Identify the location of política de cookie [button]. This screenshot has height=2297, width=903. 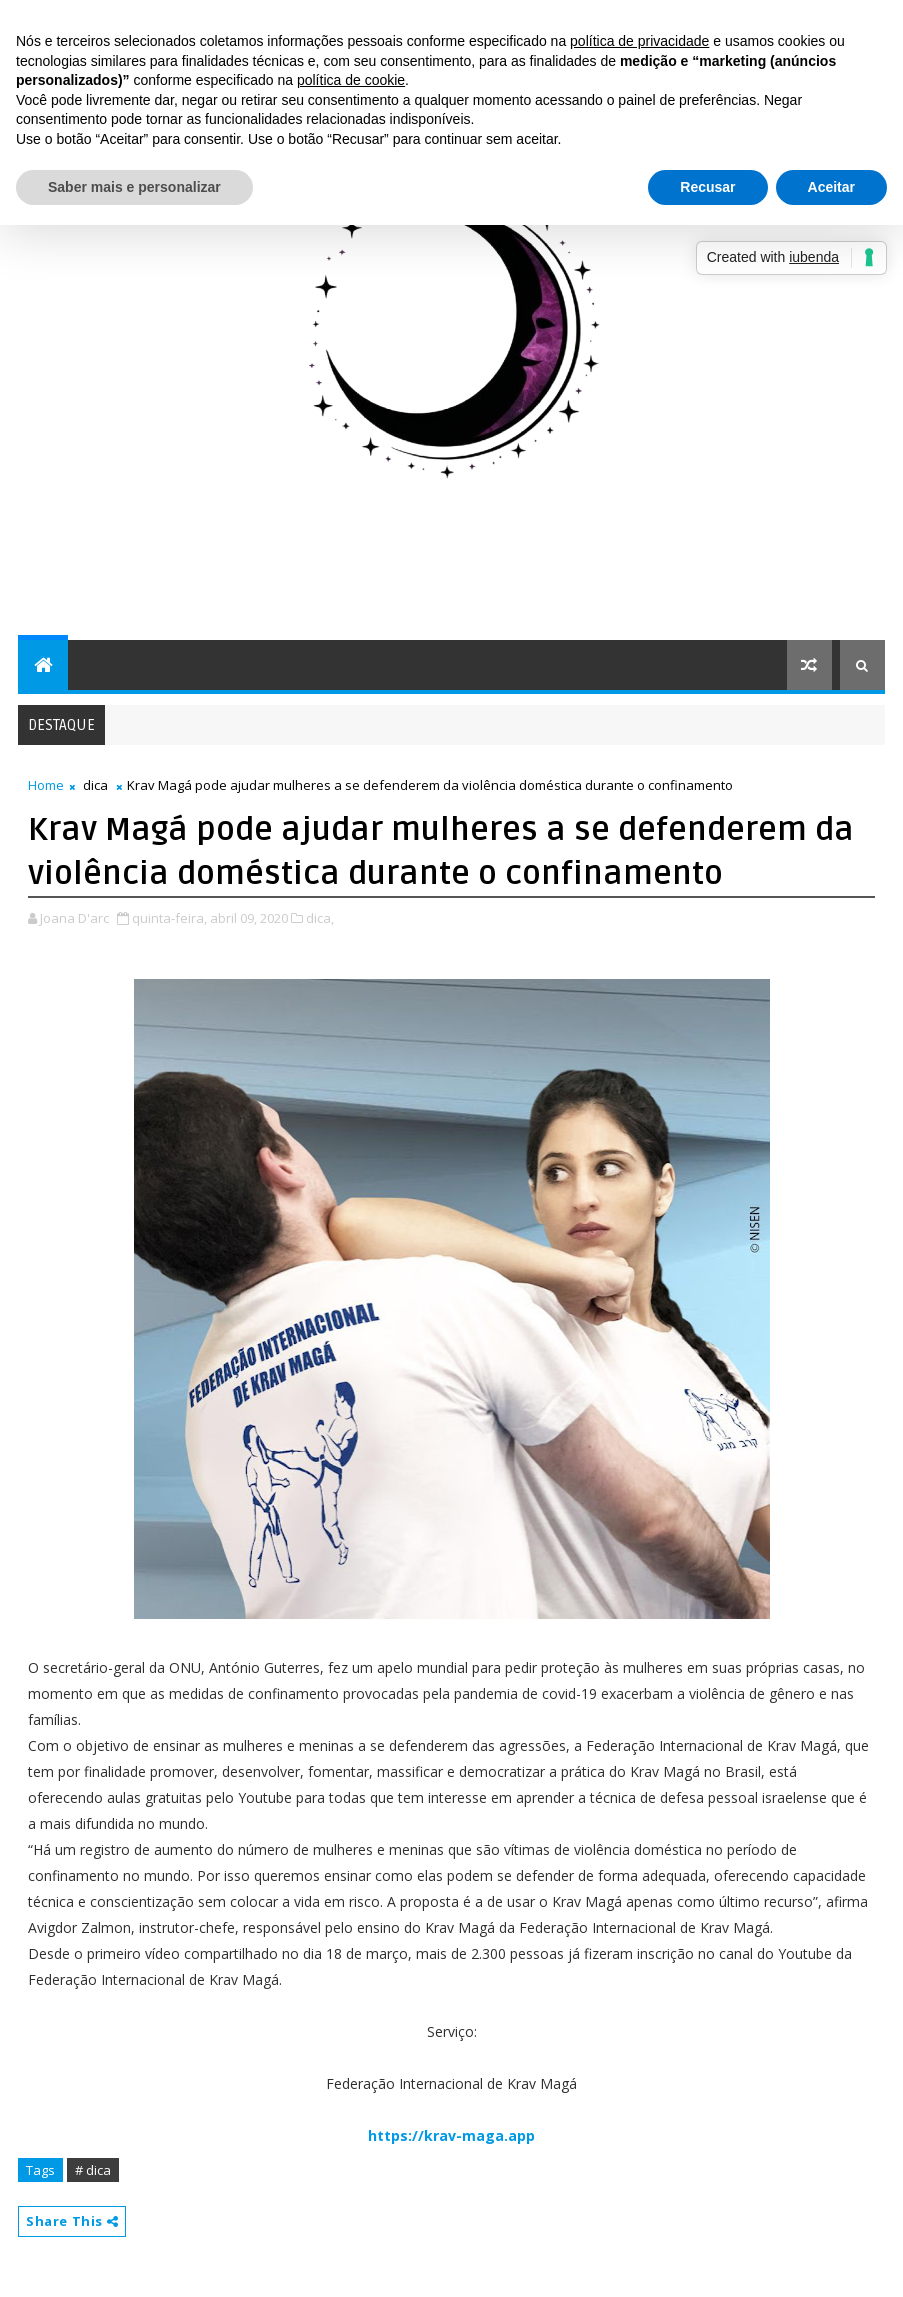
(351, 80).